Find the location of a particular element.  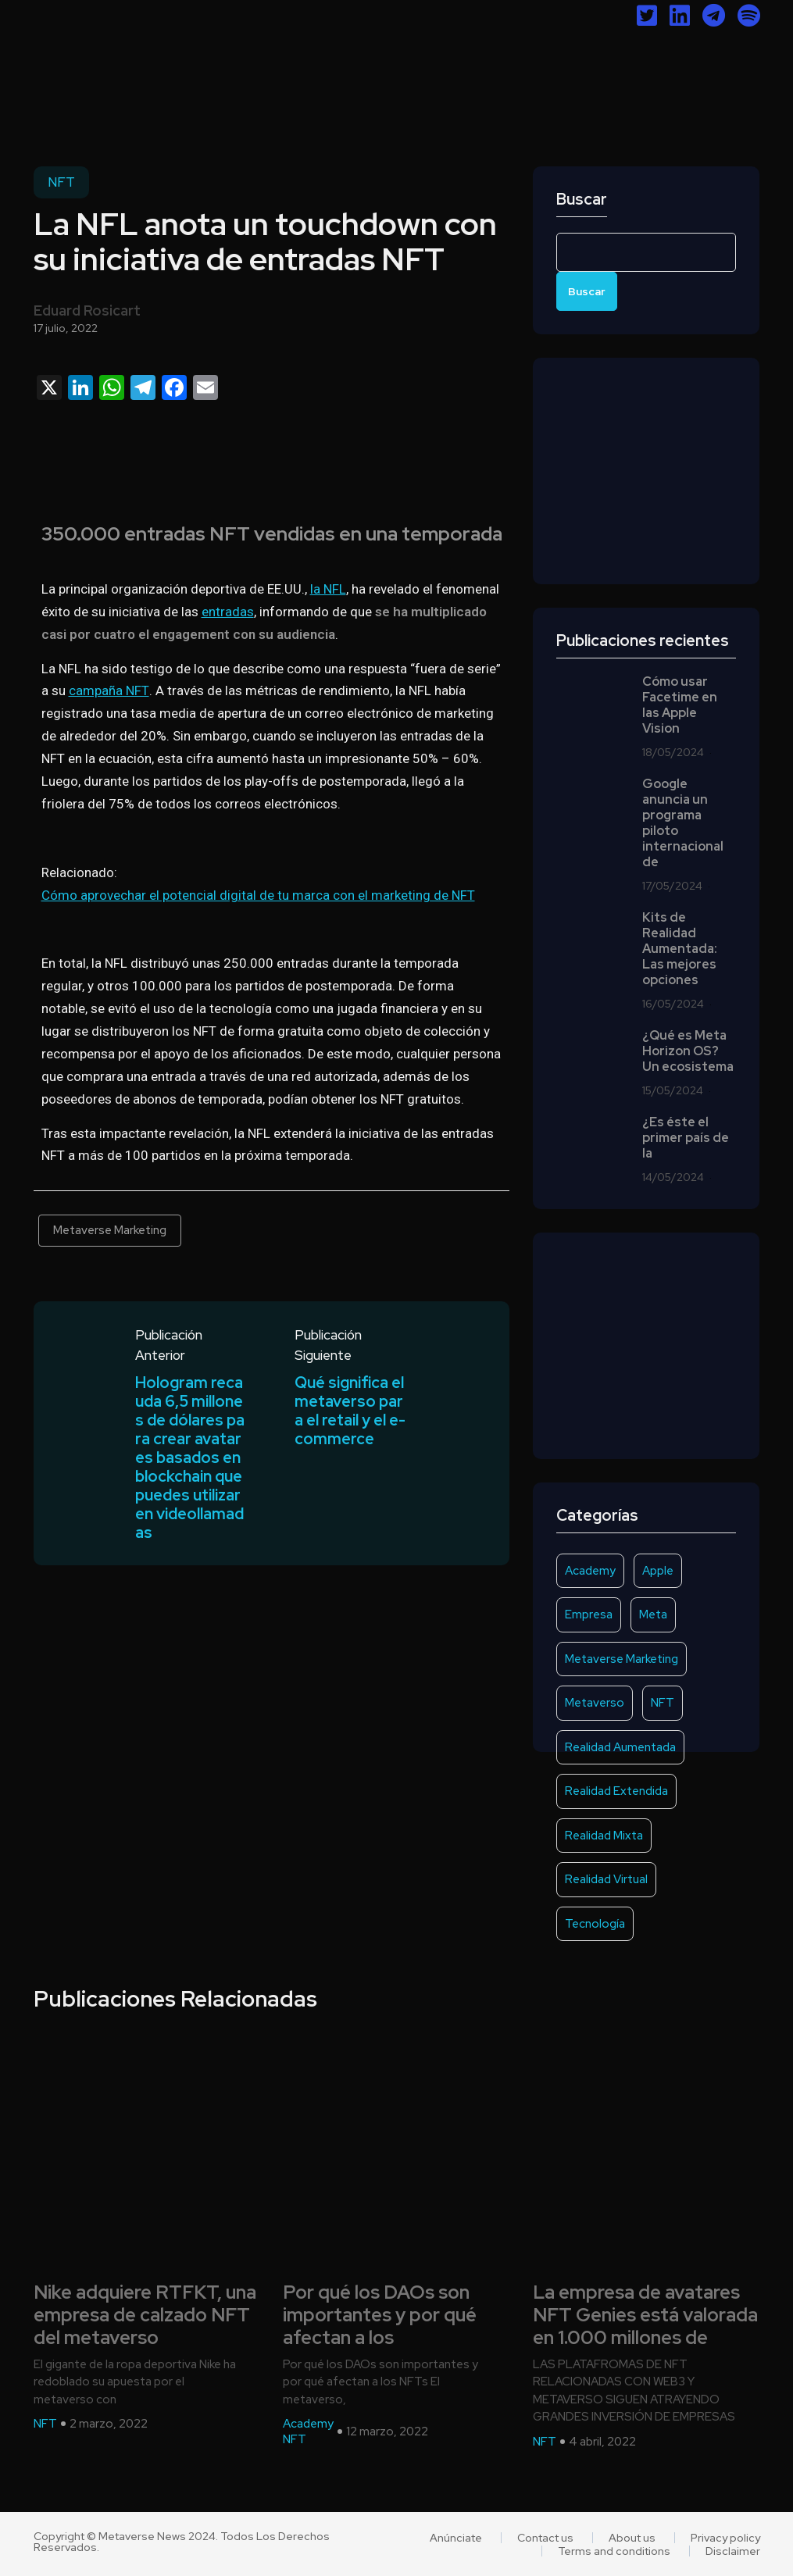

Cómo usar Facetime en las Apple Vision is located at coordinates (679, 705).